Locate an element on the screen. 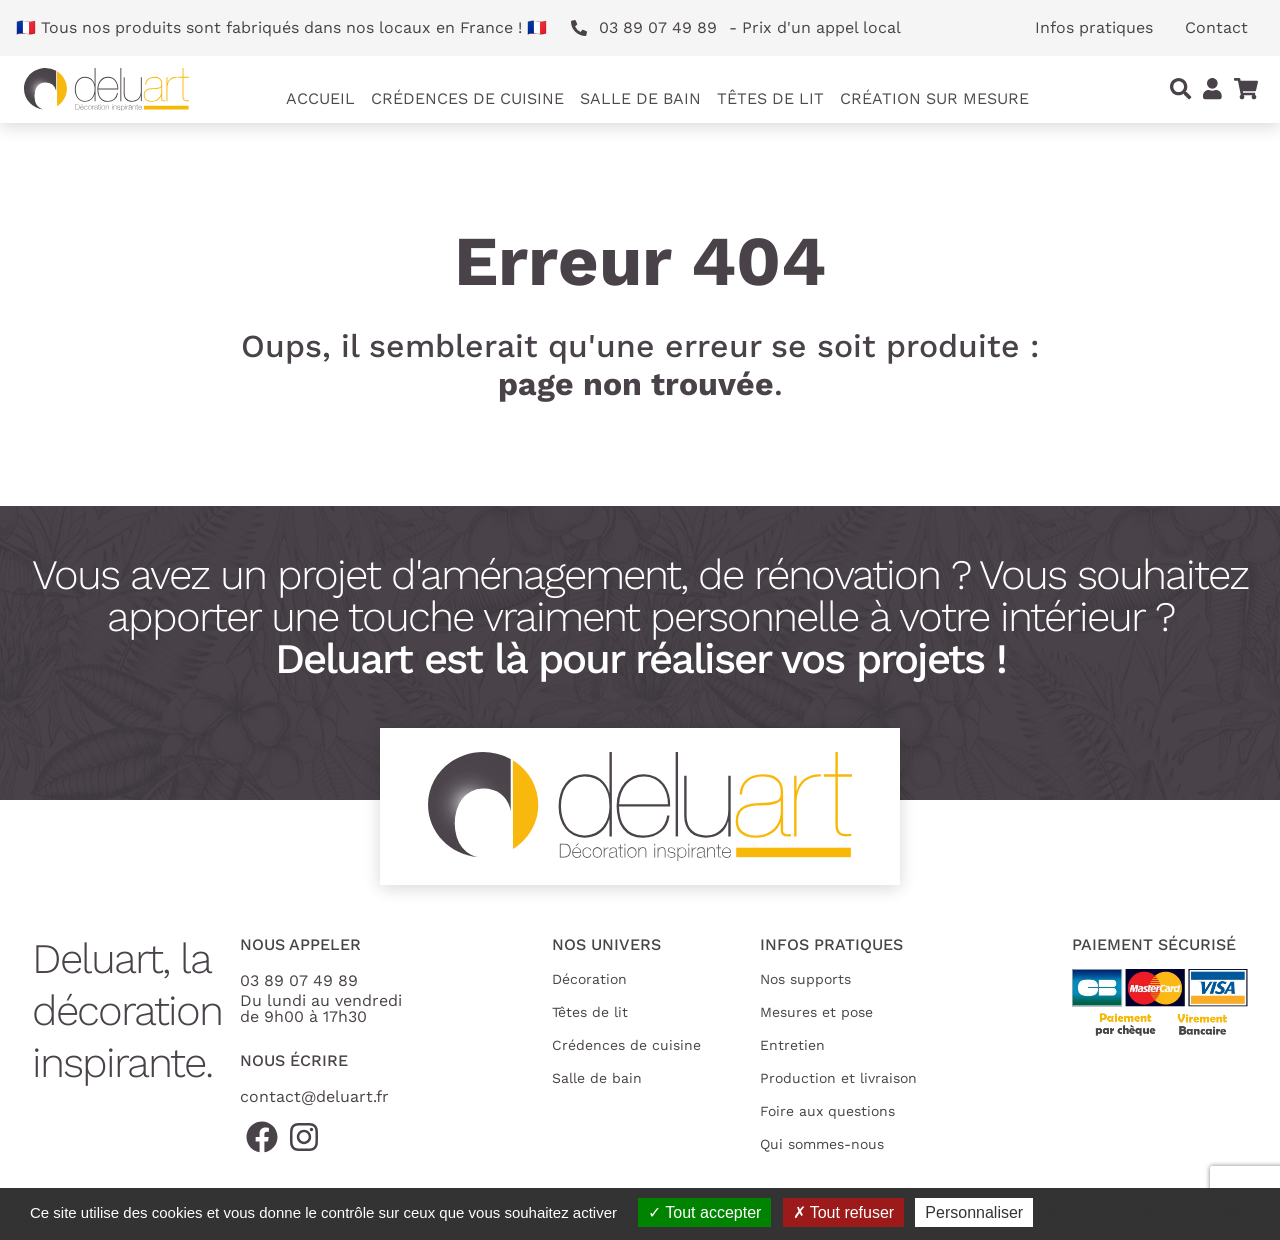 This screenshot has height=1240, width=1280. Têtes de lit is located at coordinates (590, 1012).